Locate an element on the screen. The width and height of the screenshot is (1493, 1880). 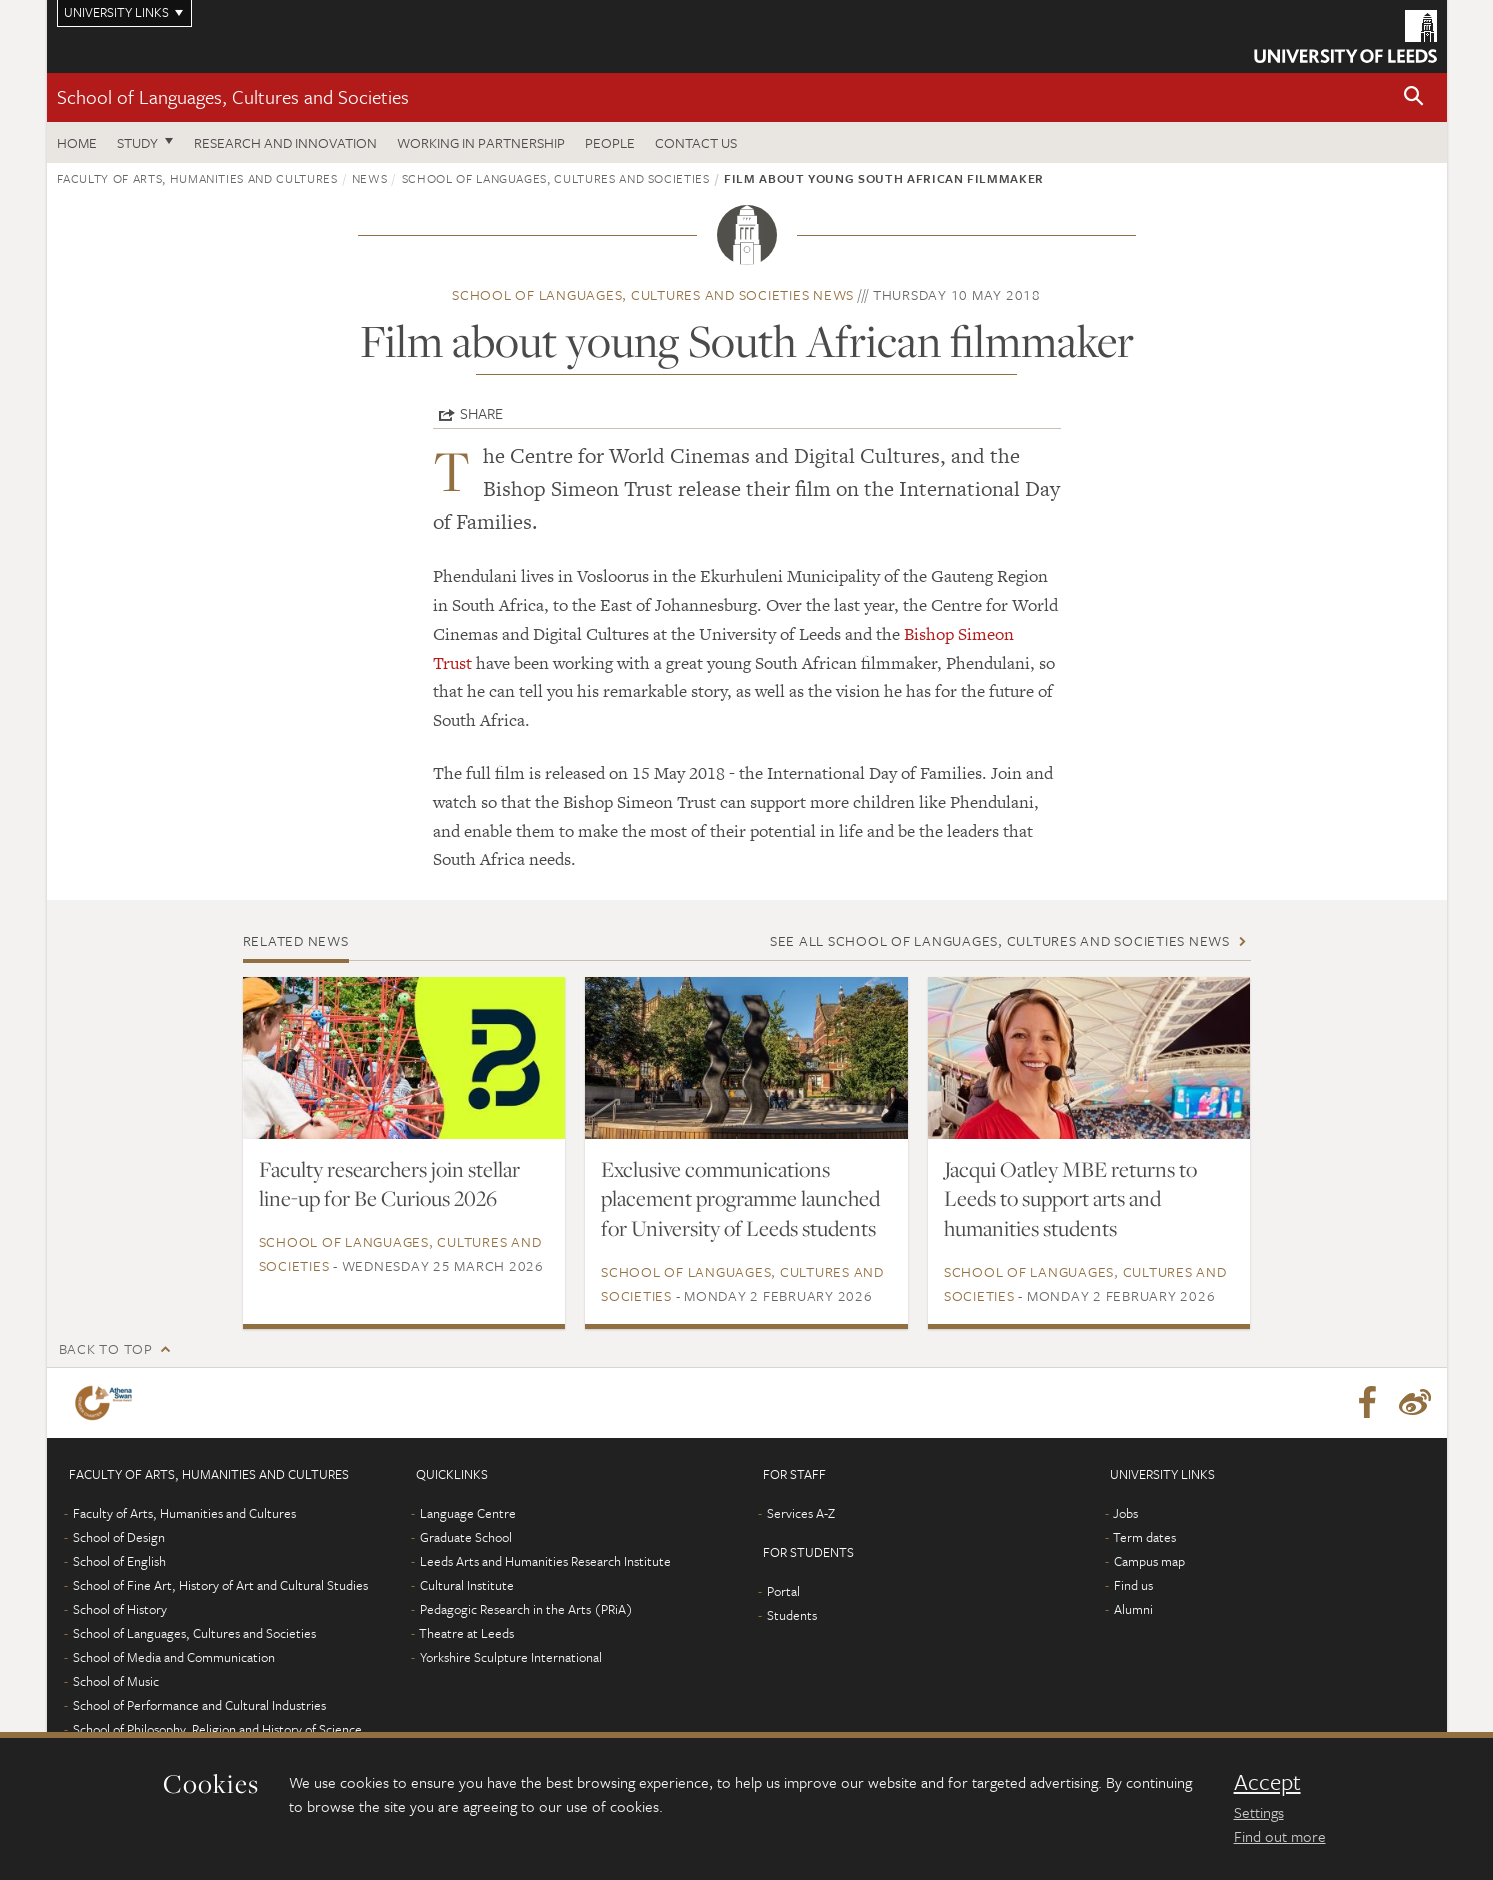
Alumni is located at coordinates (1133, 1609).